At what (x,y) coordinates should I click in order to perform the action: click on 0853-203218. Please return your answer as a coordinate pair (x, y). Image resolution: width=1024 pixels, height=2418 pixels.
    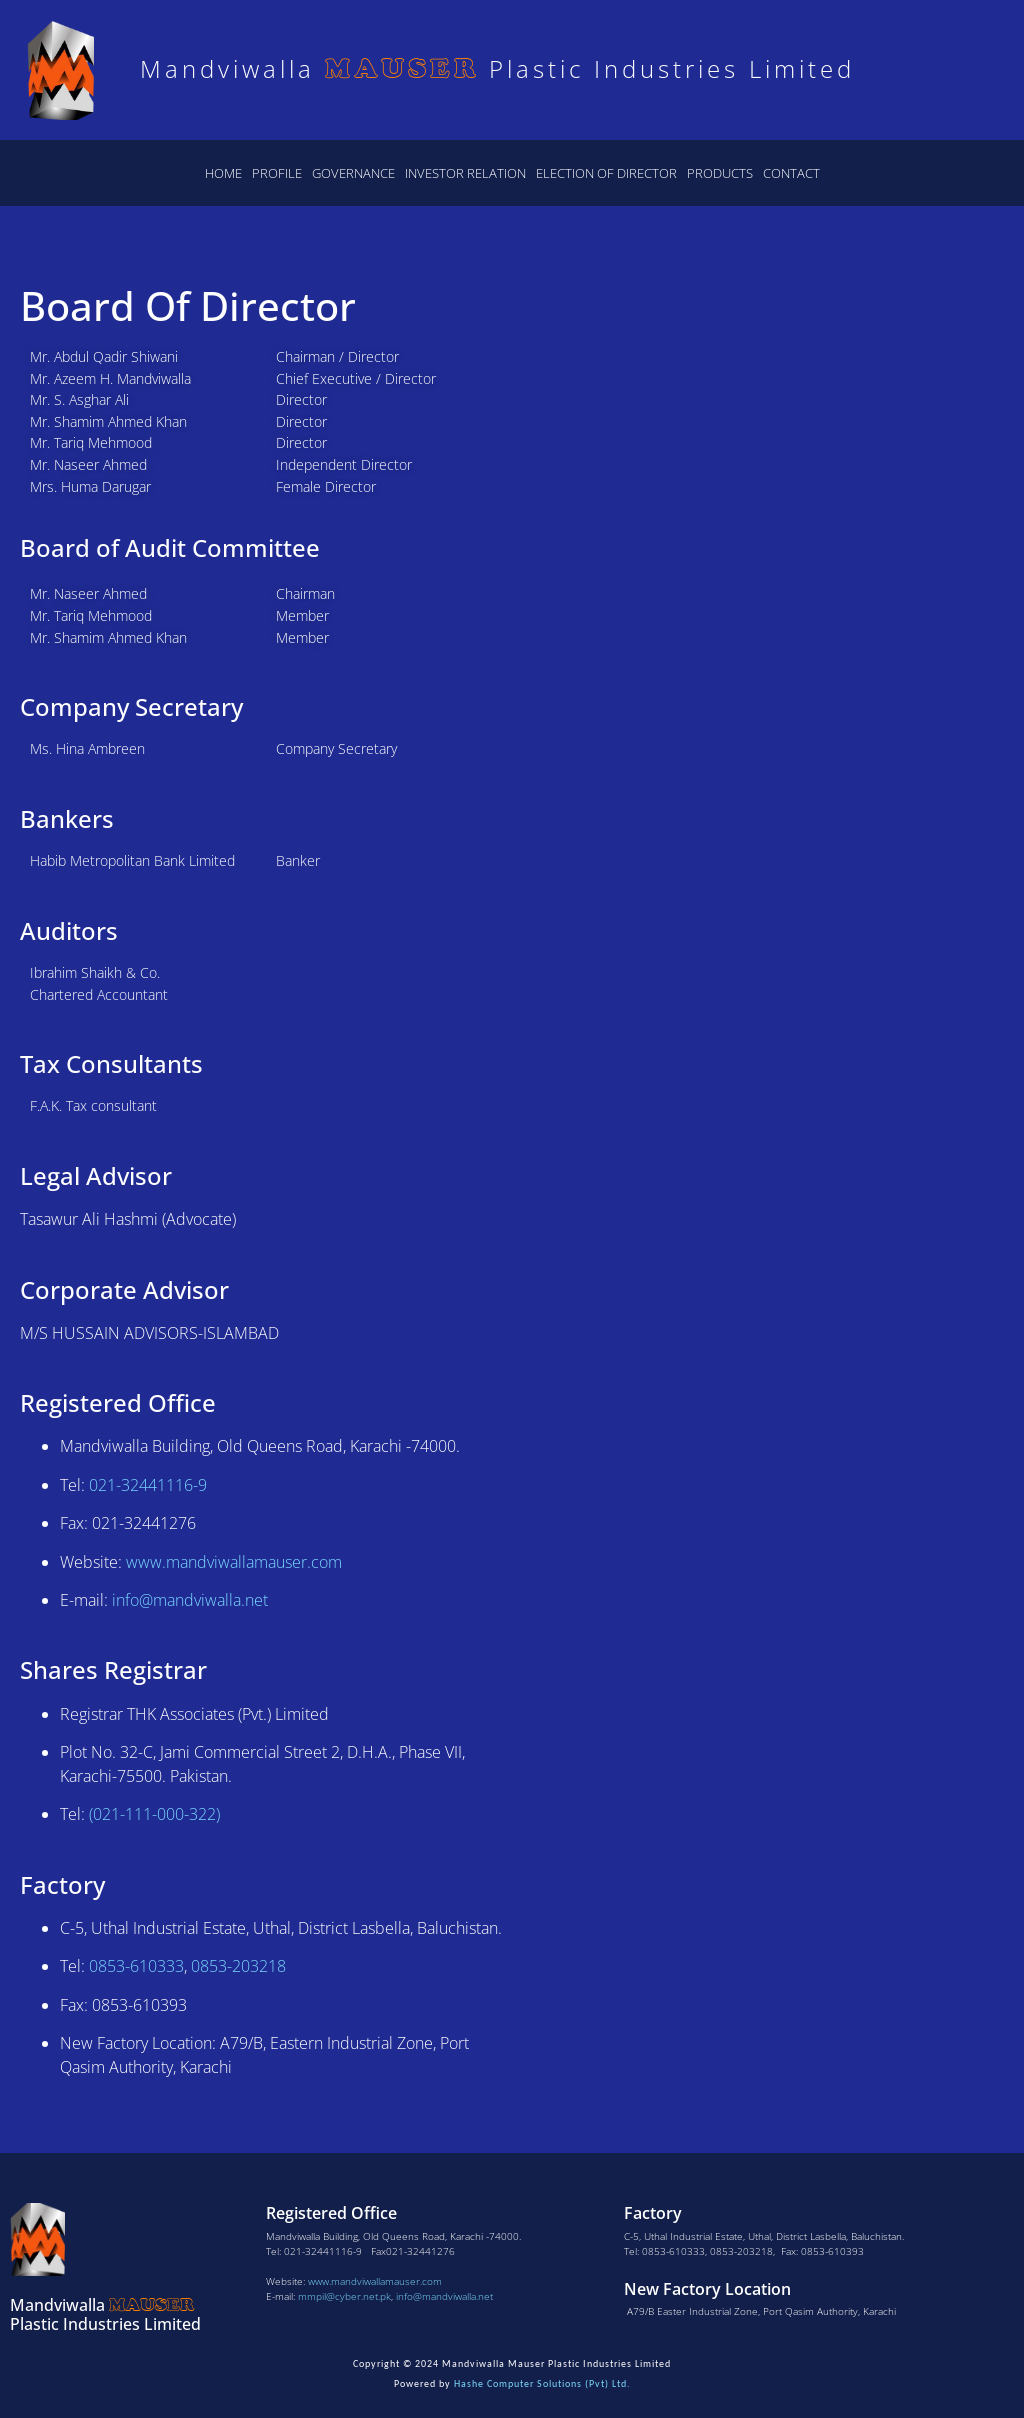
    Looking at the image, I should click on (238, 1966).